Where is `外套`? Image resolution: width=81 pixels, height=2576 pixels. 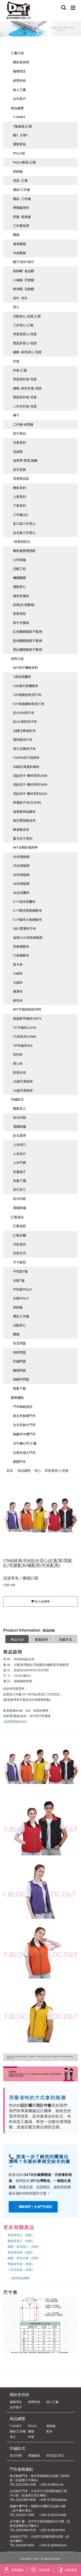 外套 is located at coordinates (16, 361).